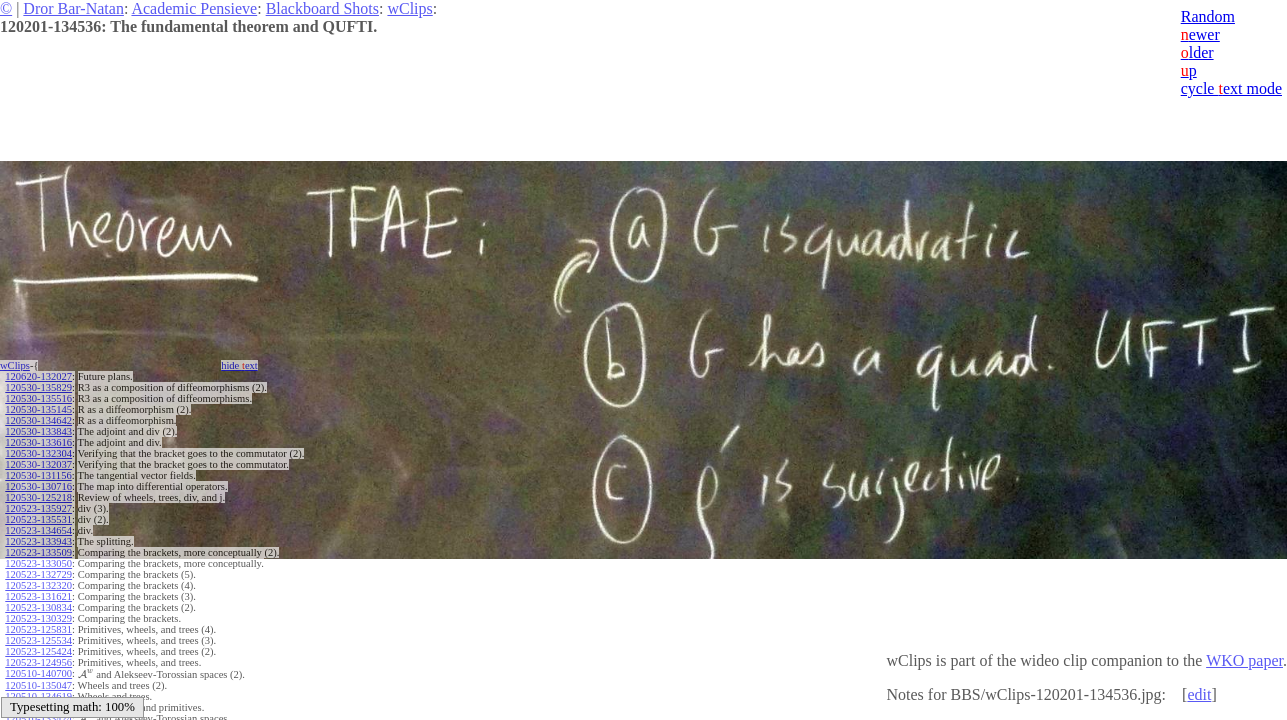 The width and height of the screenshot is (1287, 720). I want to click on 120523-125534, so click(38, 640).